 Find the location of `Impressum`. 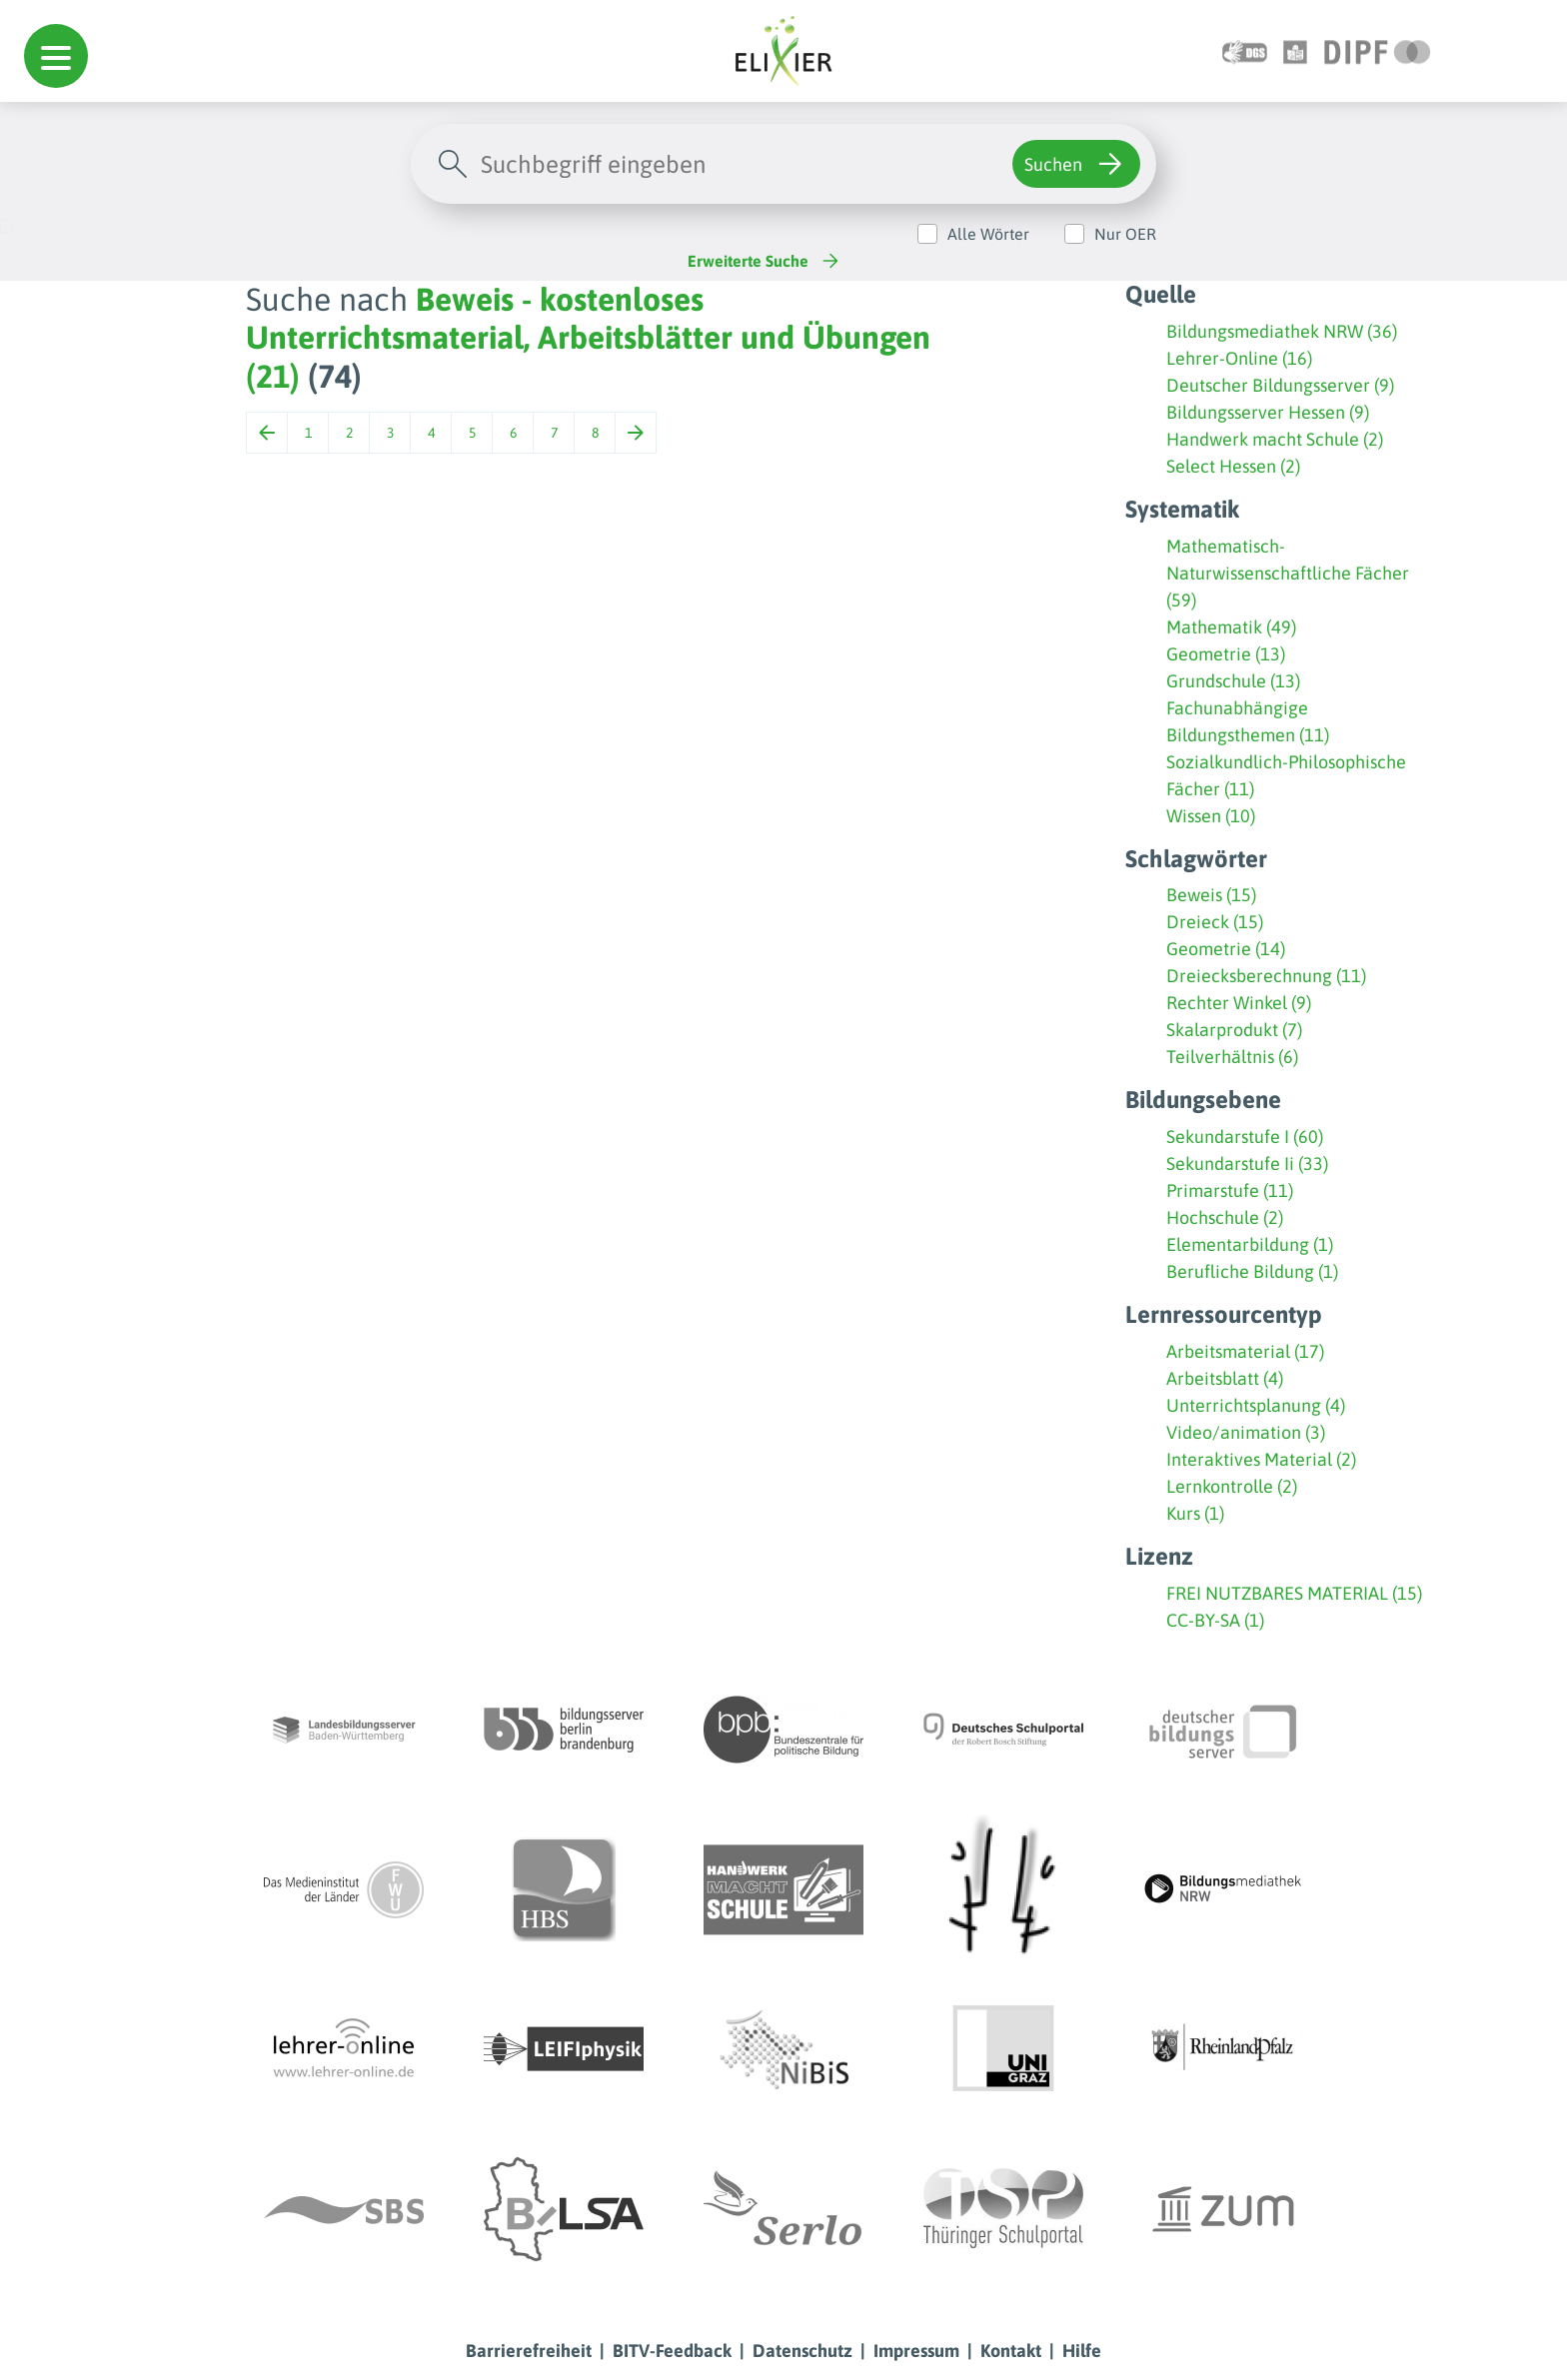

Impressum is located at coordinates (916, 2350).